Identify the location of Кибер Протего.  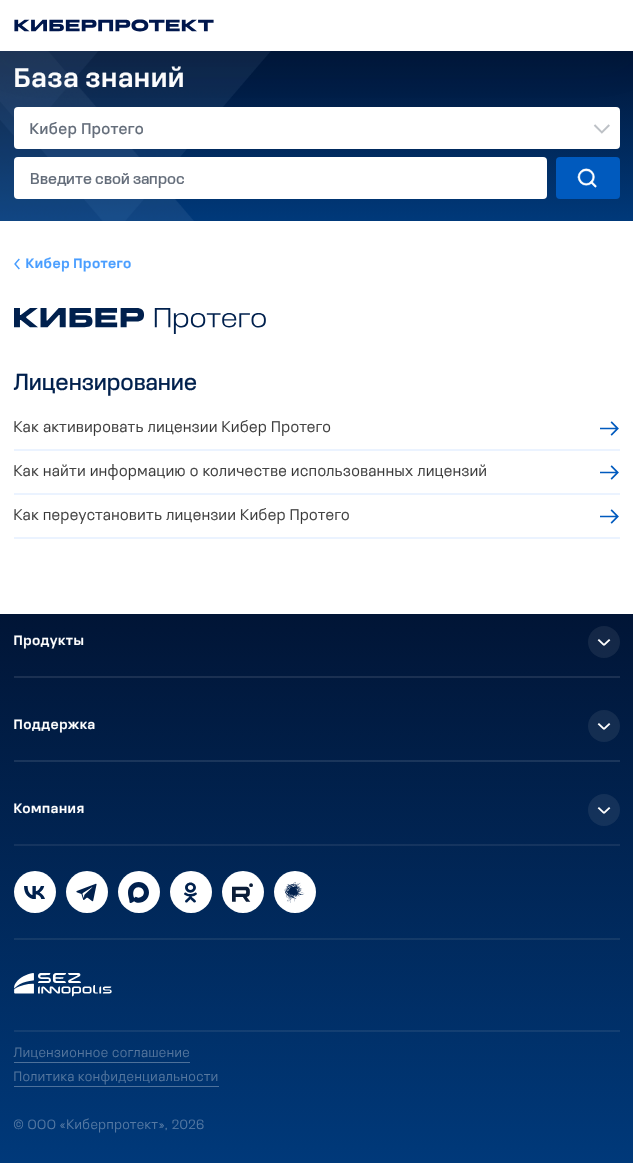
(79, 264).